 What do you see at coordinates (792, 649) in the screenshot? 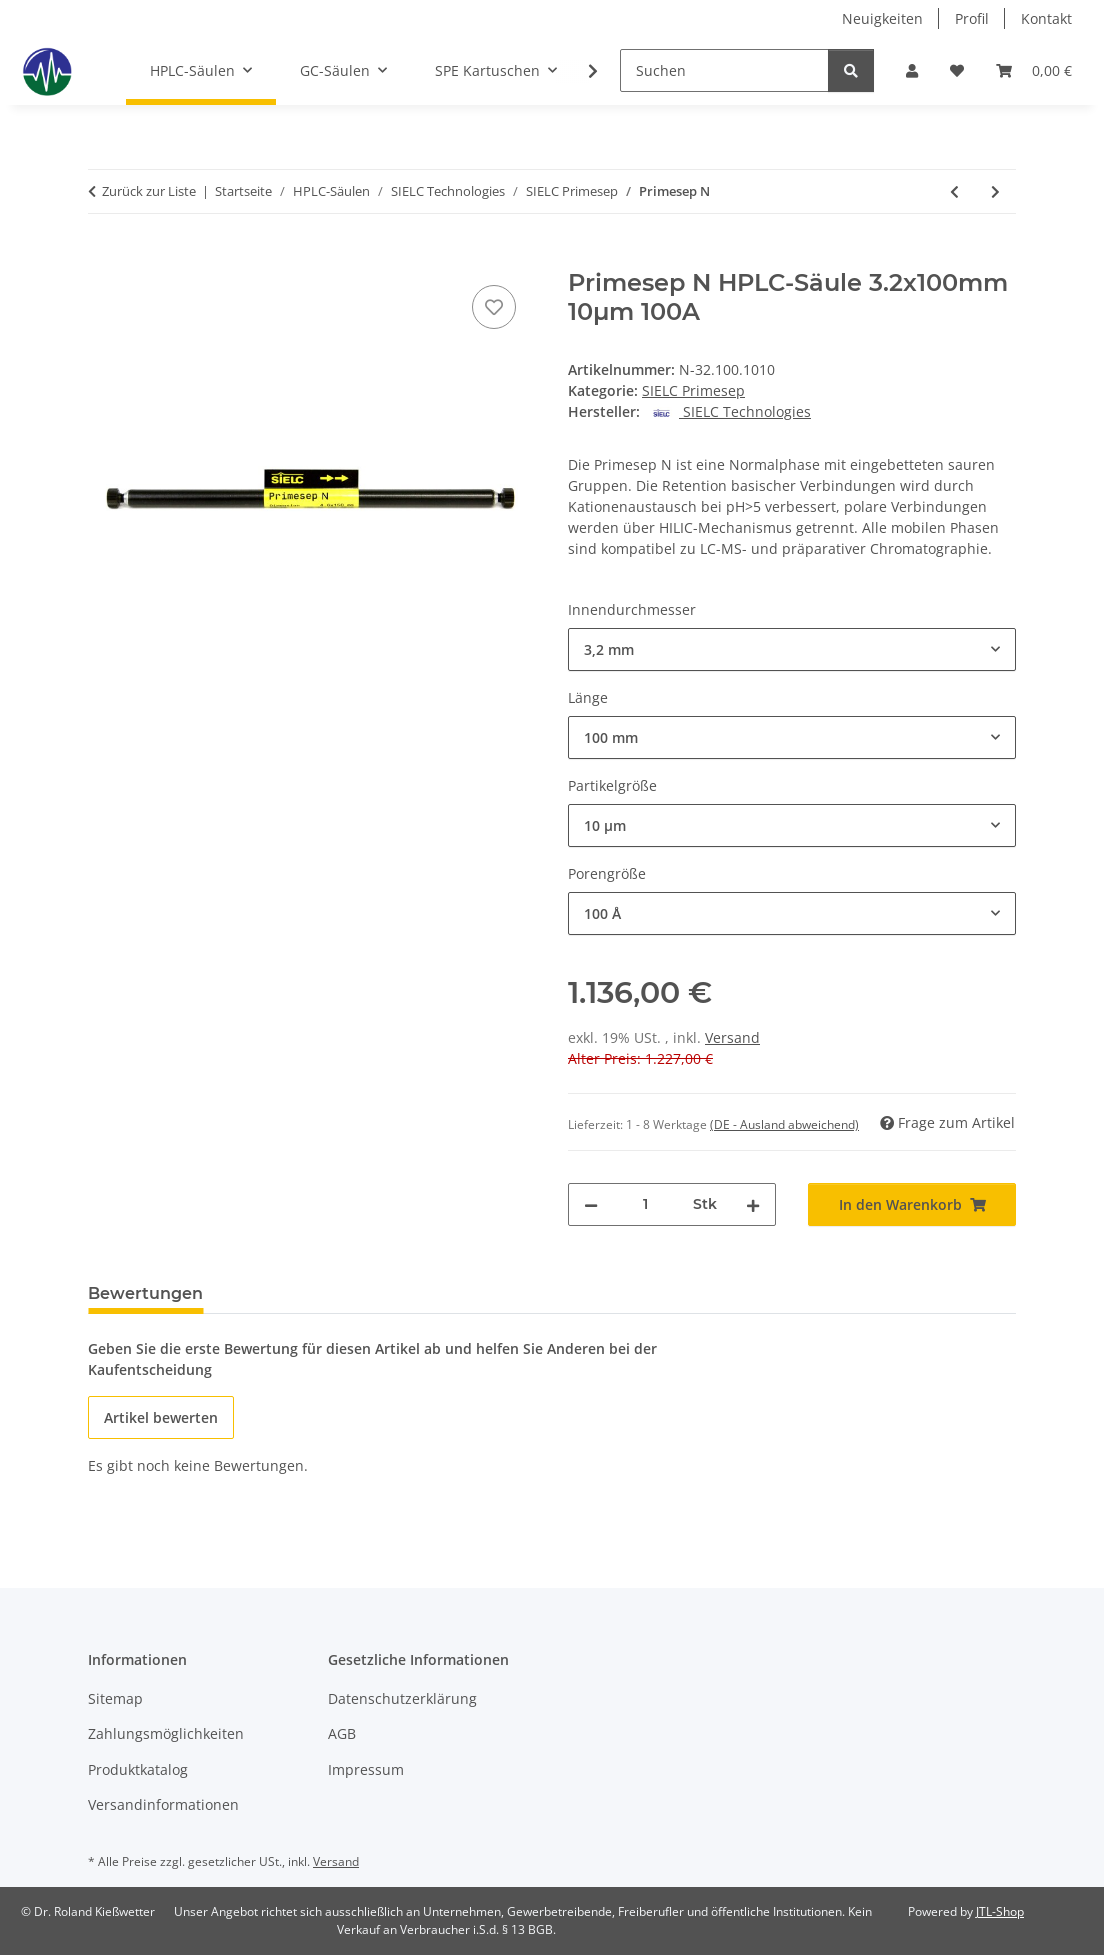
I see `[combobox]` at bounding box center [792, 649].